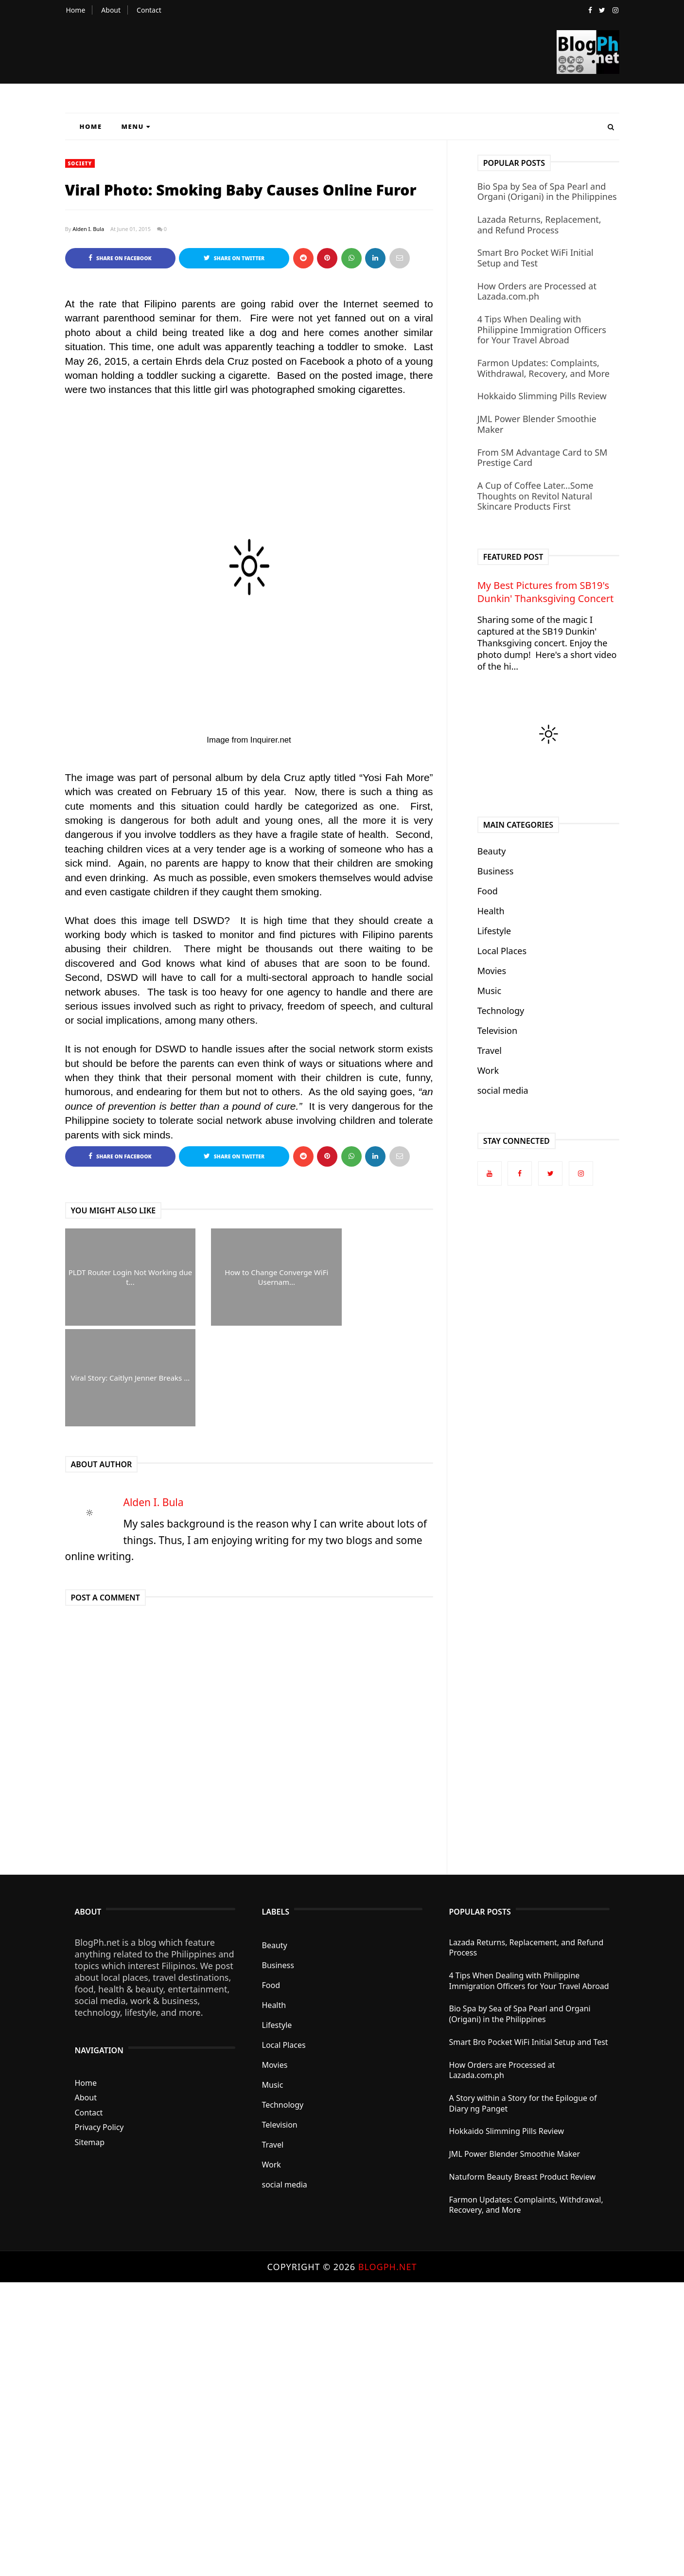  What do you see at coordinates (234, 258) in the screenshot?
I see `Share on Twitter` at bounding box center [234, 258].